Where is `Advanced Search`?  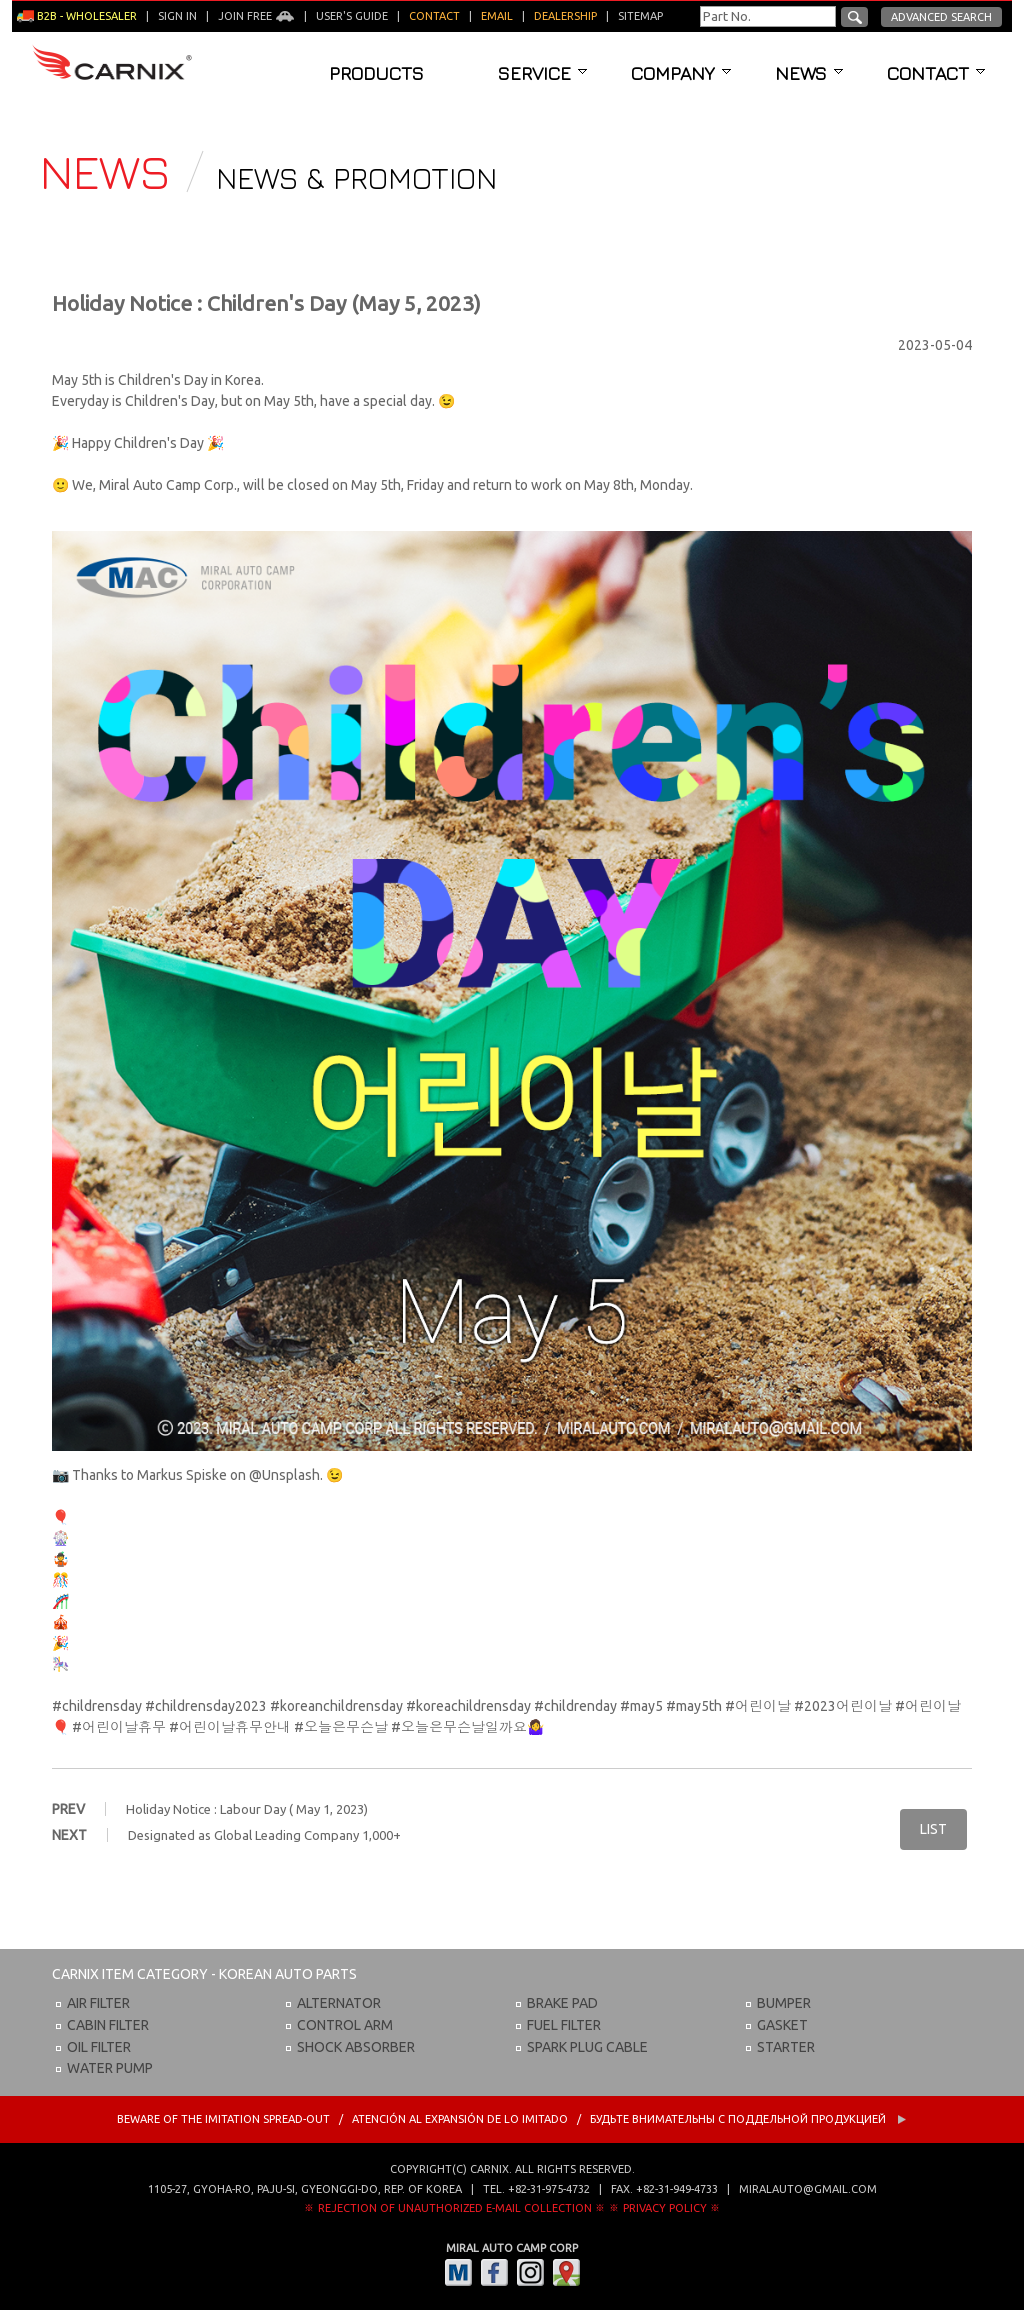 Advanced Search is located at coordinates (941, 17).